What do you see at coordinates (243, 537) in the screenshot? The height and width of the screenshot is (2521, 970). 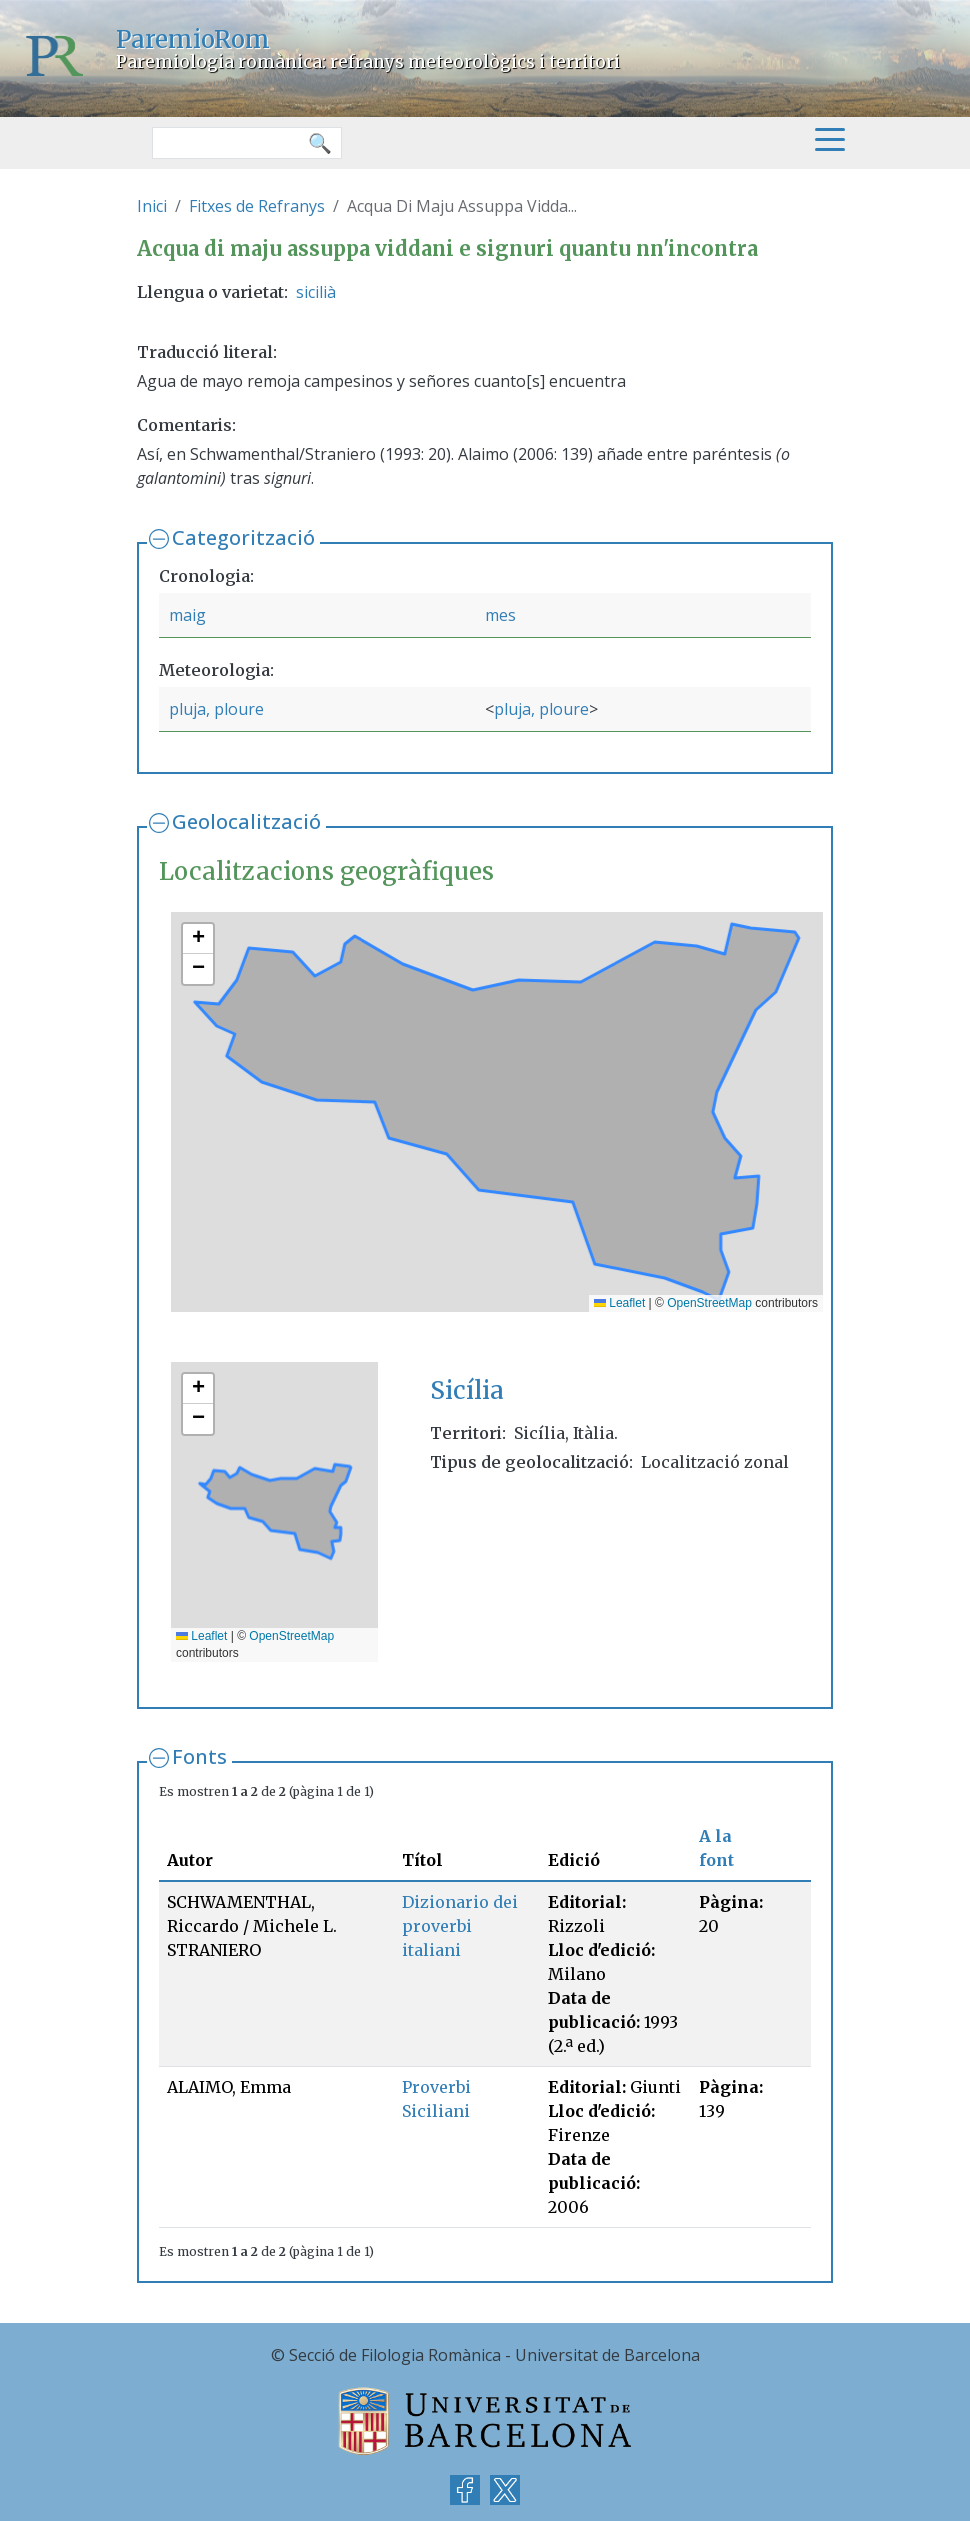 I see `Categorització` at bounding box center [243, 537].